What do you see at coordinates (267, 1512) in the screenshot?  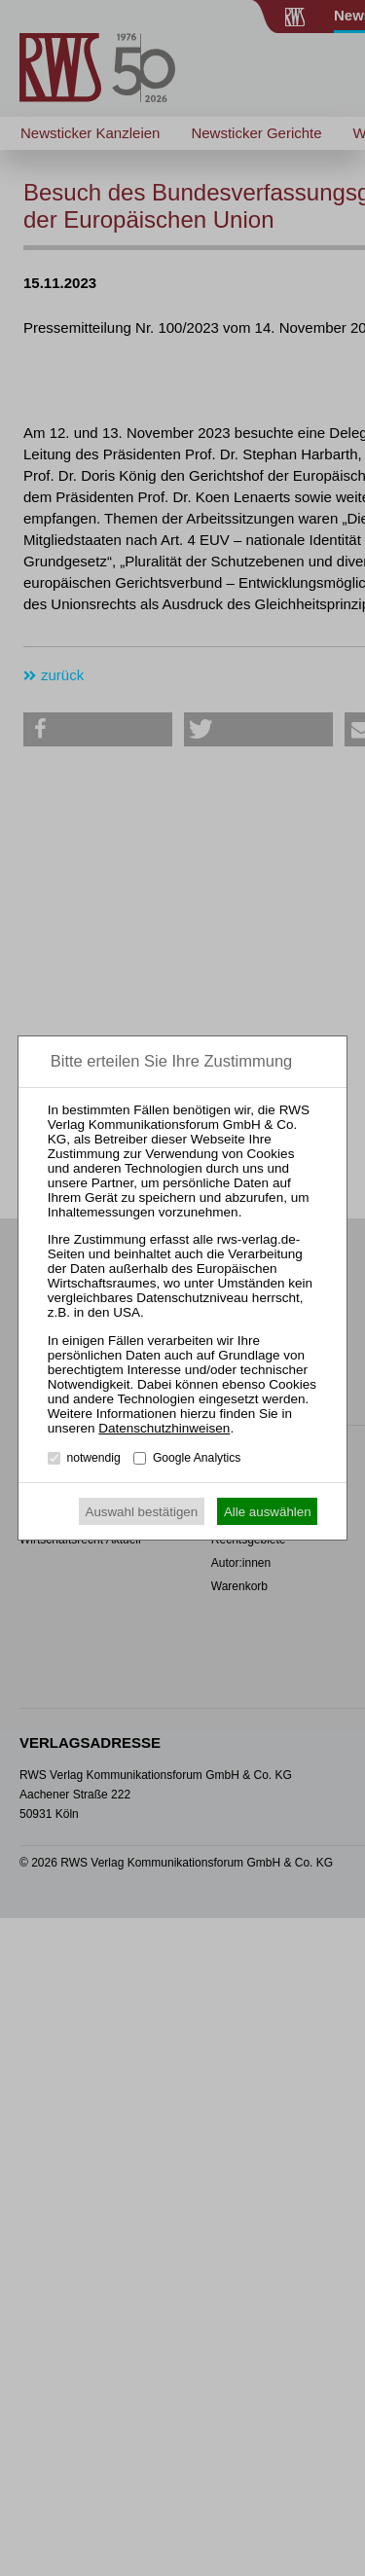 I see `Alle auswählen` at bounding box center [267, 1512].